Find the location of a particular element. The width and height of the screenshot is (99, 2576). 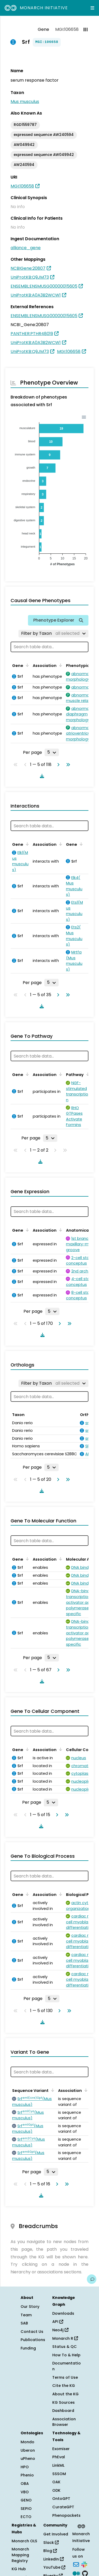

Association Browser is located at coordinates (64, 2421).